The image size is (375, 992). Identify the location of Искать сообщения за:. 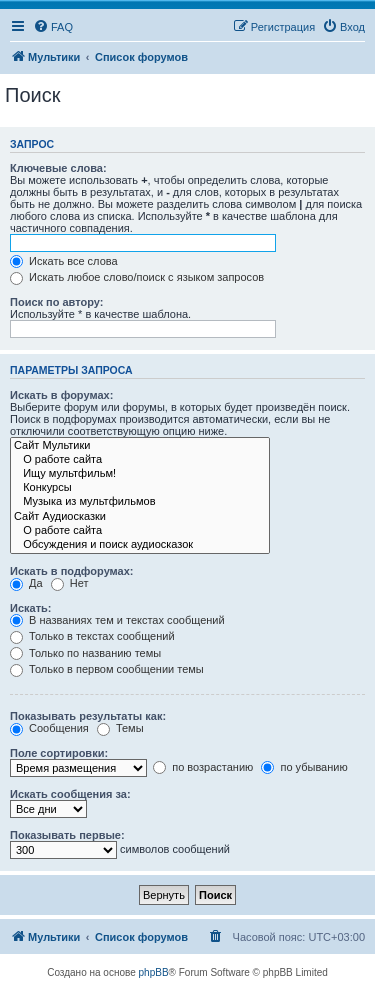
(70, 794).